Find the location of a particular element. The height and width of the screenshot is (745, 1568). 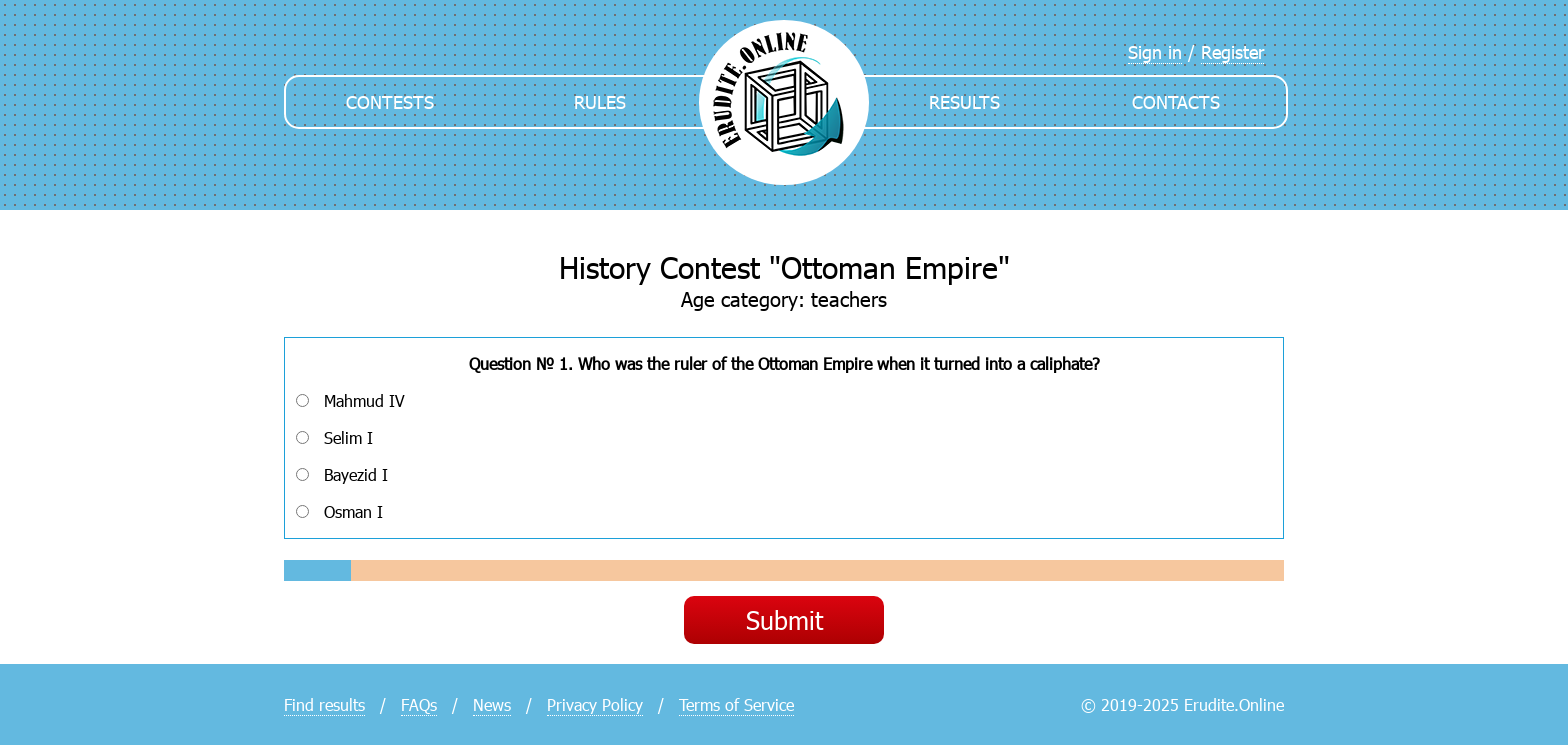

FAQs is located at coordinates (419, 704).